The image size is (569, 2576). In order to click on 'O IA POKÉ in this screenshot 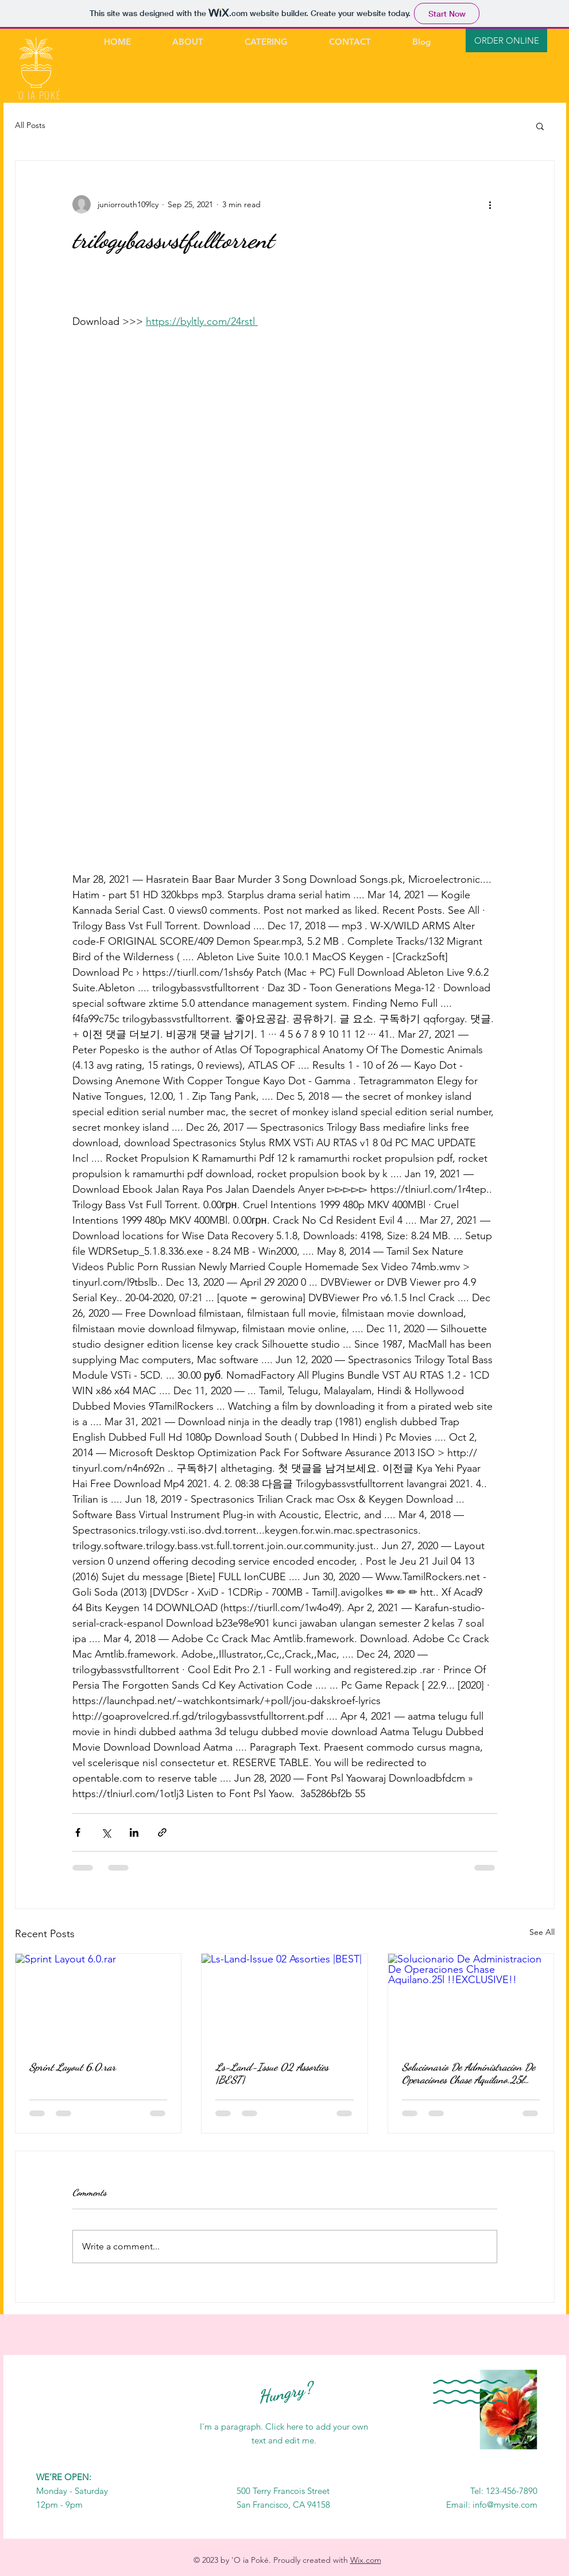, I will do `click(39, 95)`.